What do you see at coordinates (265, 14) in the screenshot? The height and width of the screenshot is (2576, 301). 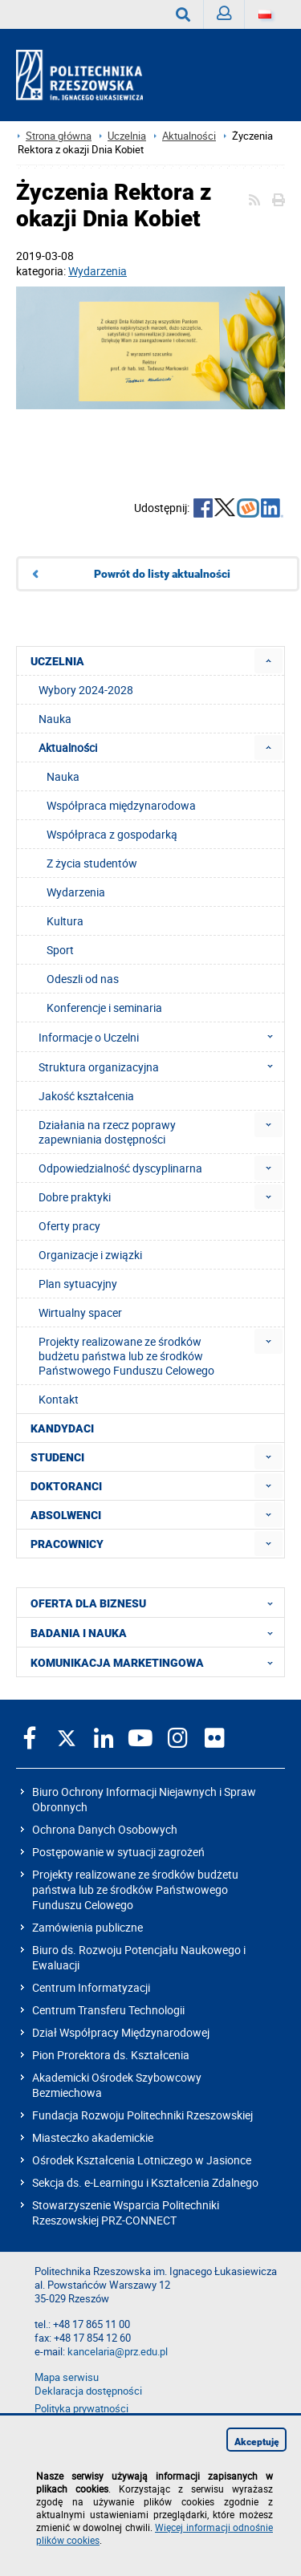 I see `[Wersje językowe]` at bounding box center [265, 14].